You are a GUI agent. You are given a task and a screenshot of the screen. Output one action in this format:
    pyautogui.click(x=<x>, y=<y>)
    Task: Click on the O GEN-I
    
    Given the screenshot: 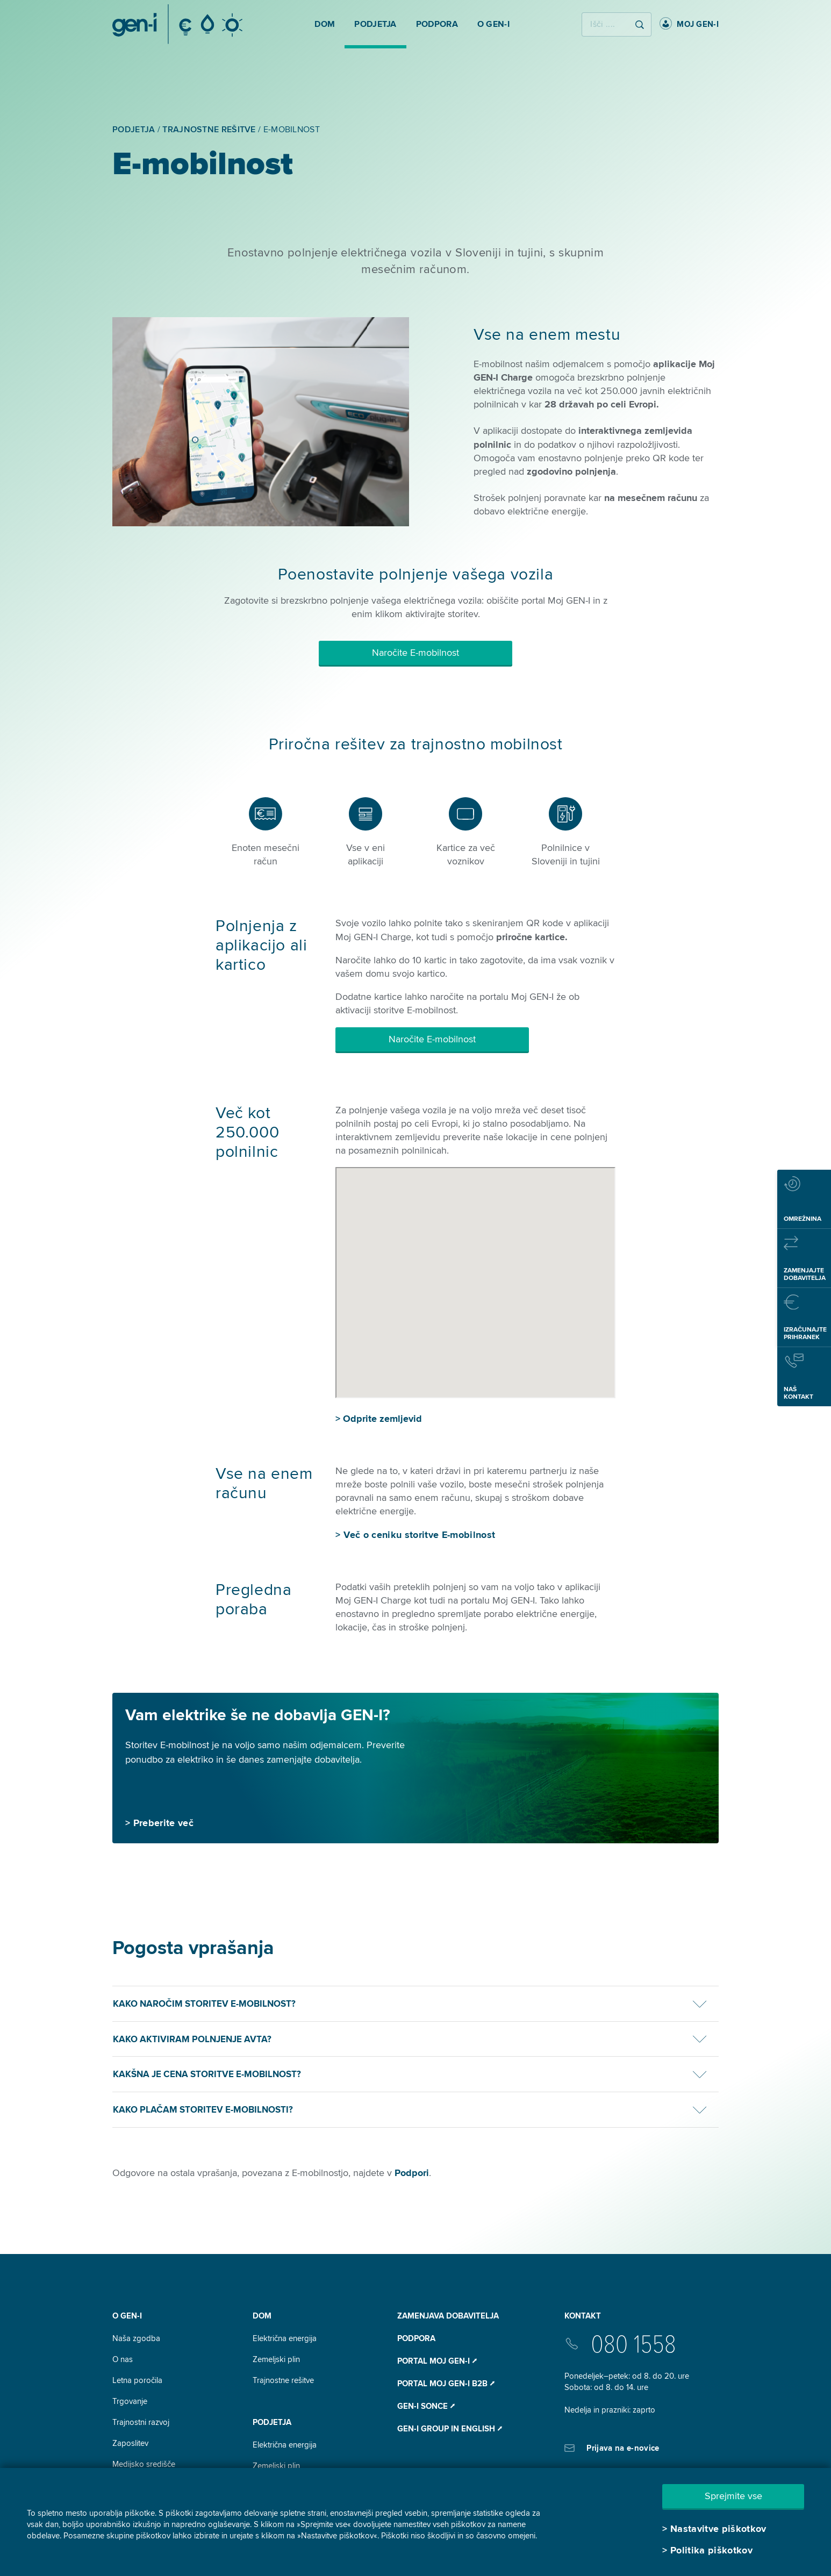 What is the action you would take?
    pyautogui.click(x=127, y=2316)
    